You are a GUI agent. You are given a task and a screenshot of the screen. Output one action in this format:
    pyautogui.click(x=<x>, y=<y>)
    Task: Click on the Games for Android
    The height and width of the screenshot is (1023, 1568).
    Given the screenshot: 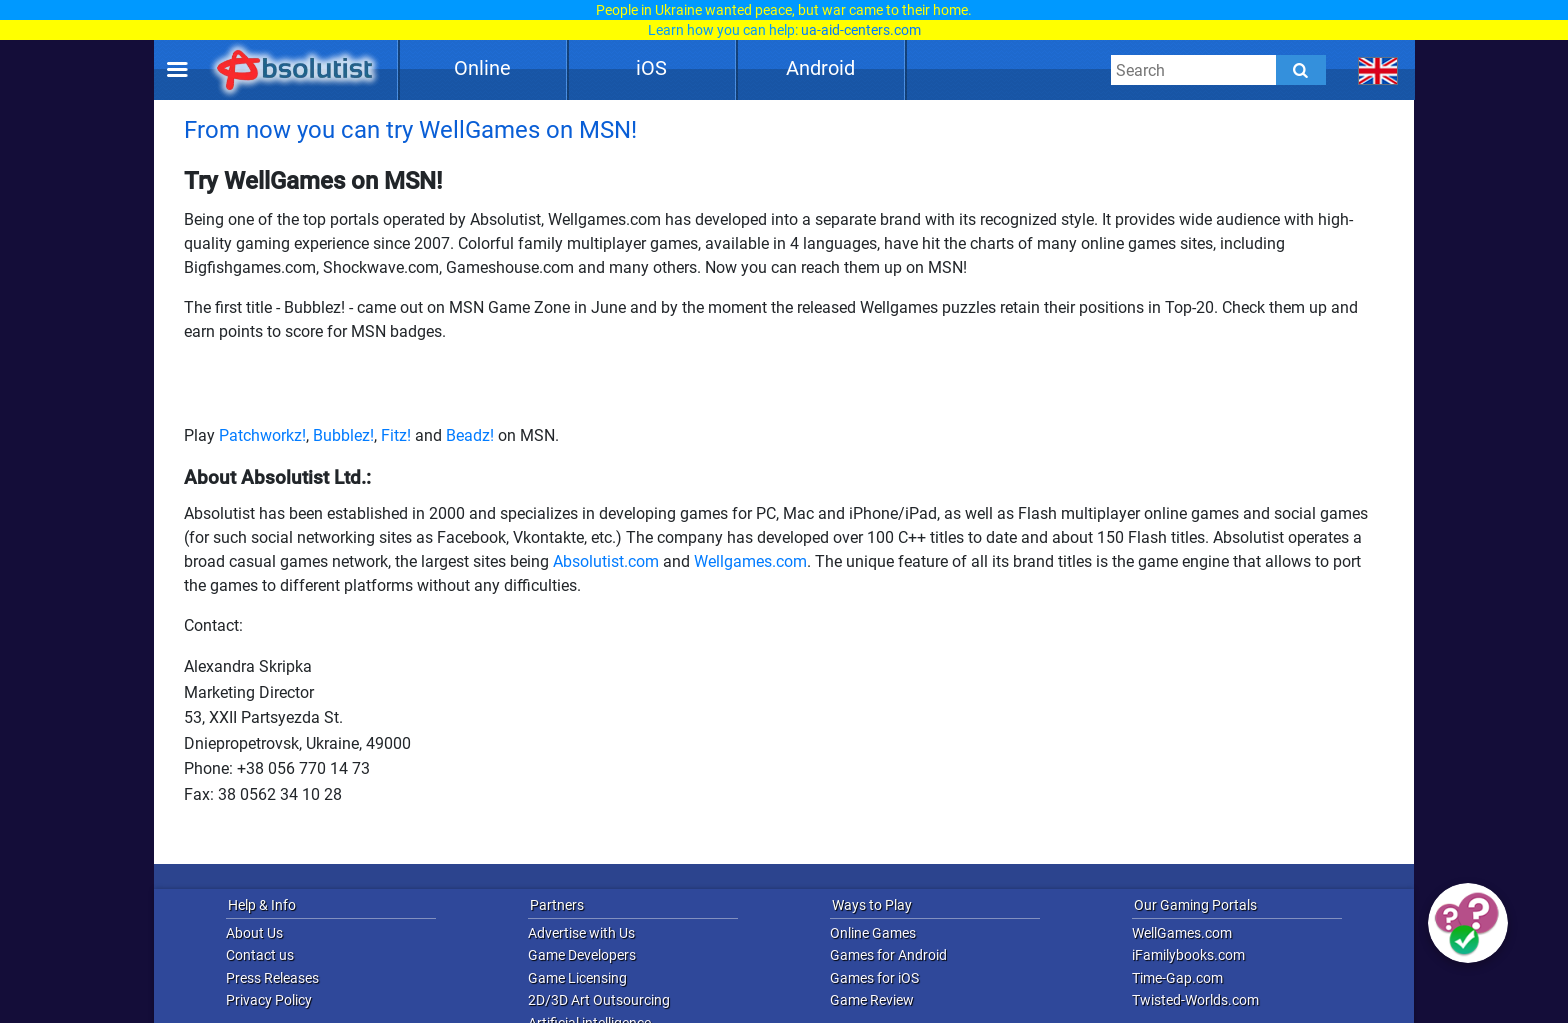 What is the action you would take?
    pyautogui.click(x=888, y=955)
    